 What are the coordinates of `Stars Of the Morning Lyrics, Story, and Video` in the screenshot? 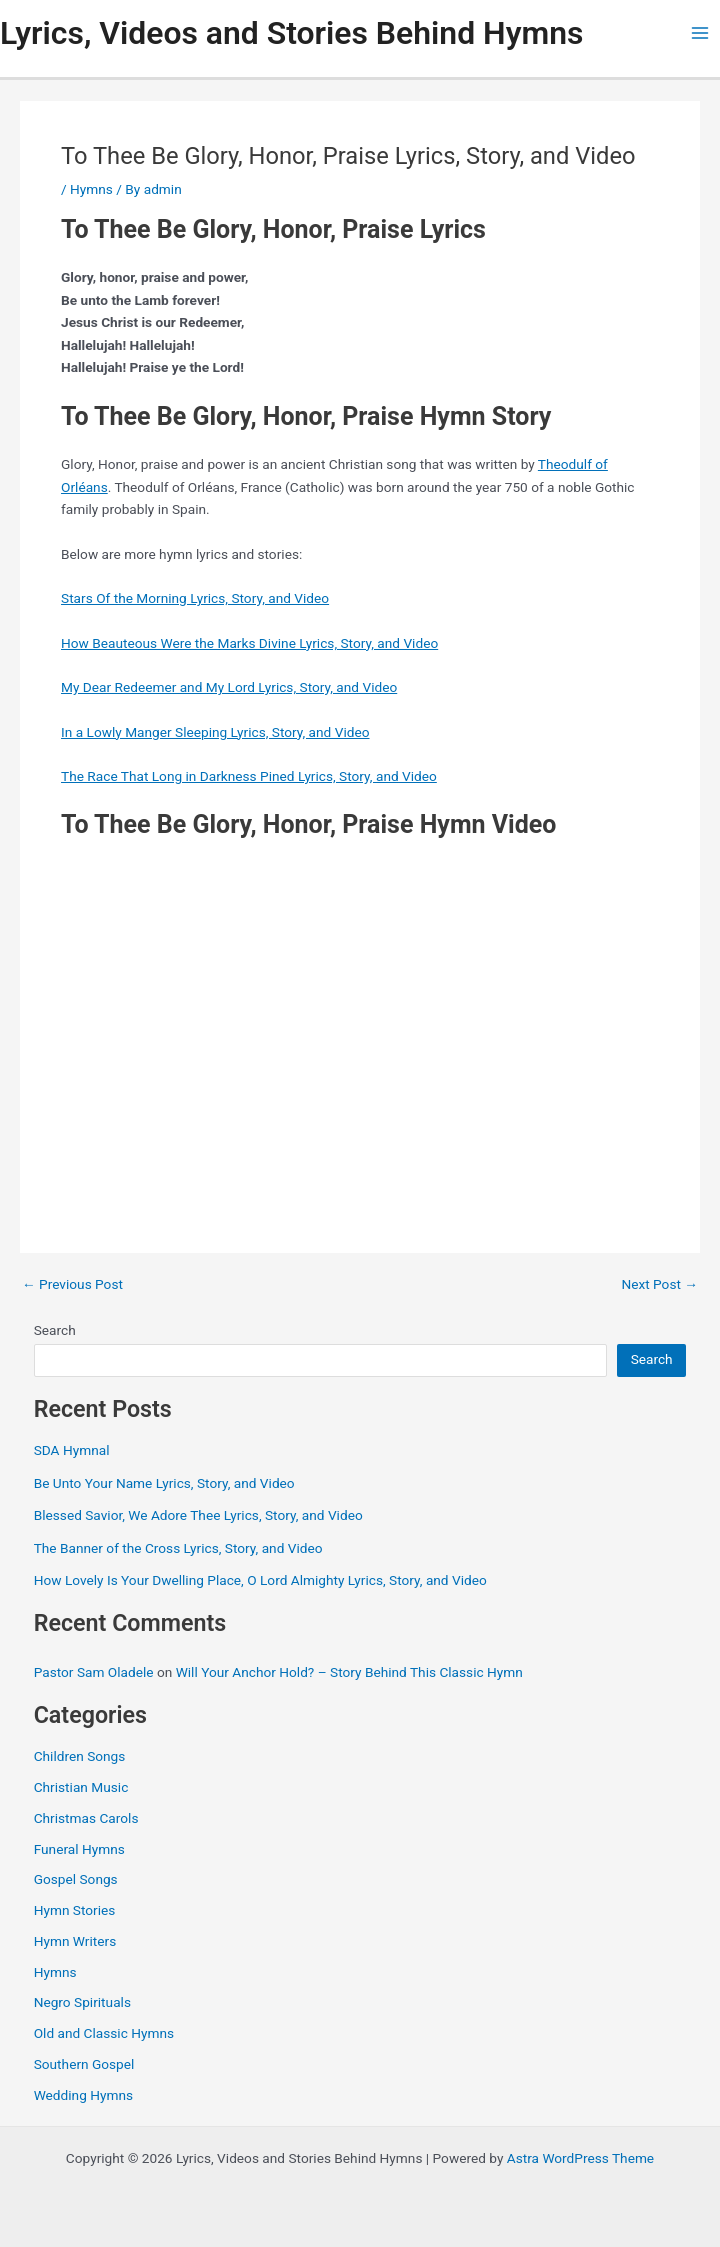 It's located at (195, 598).